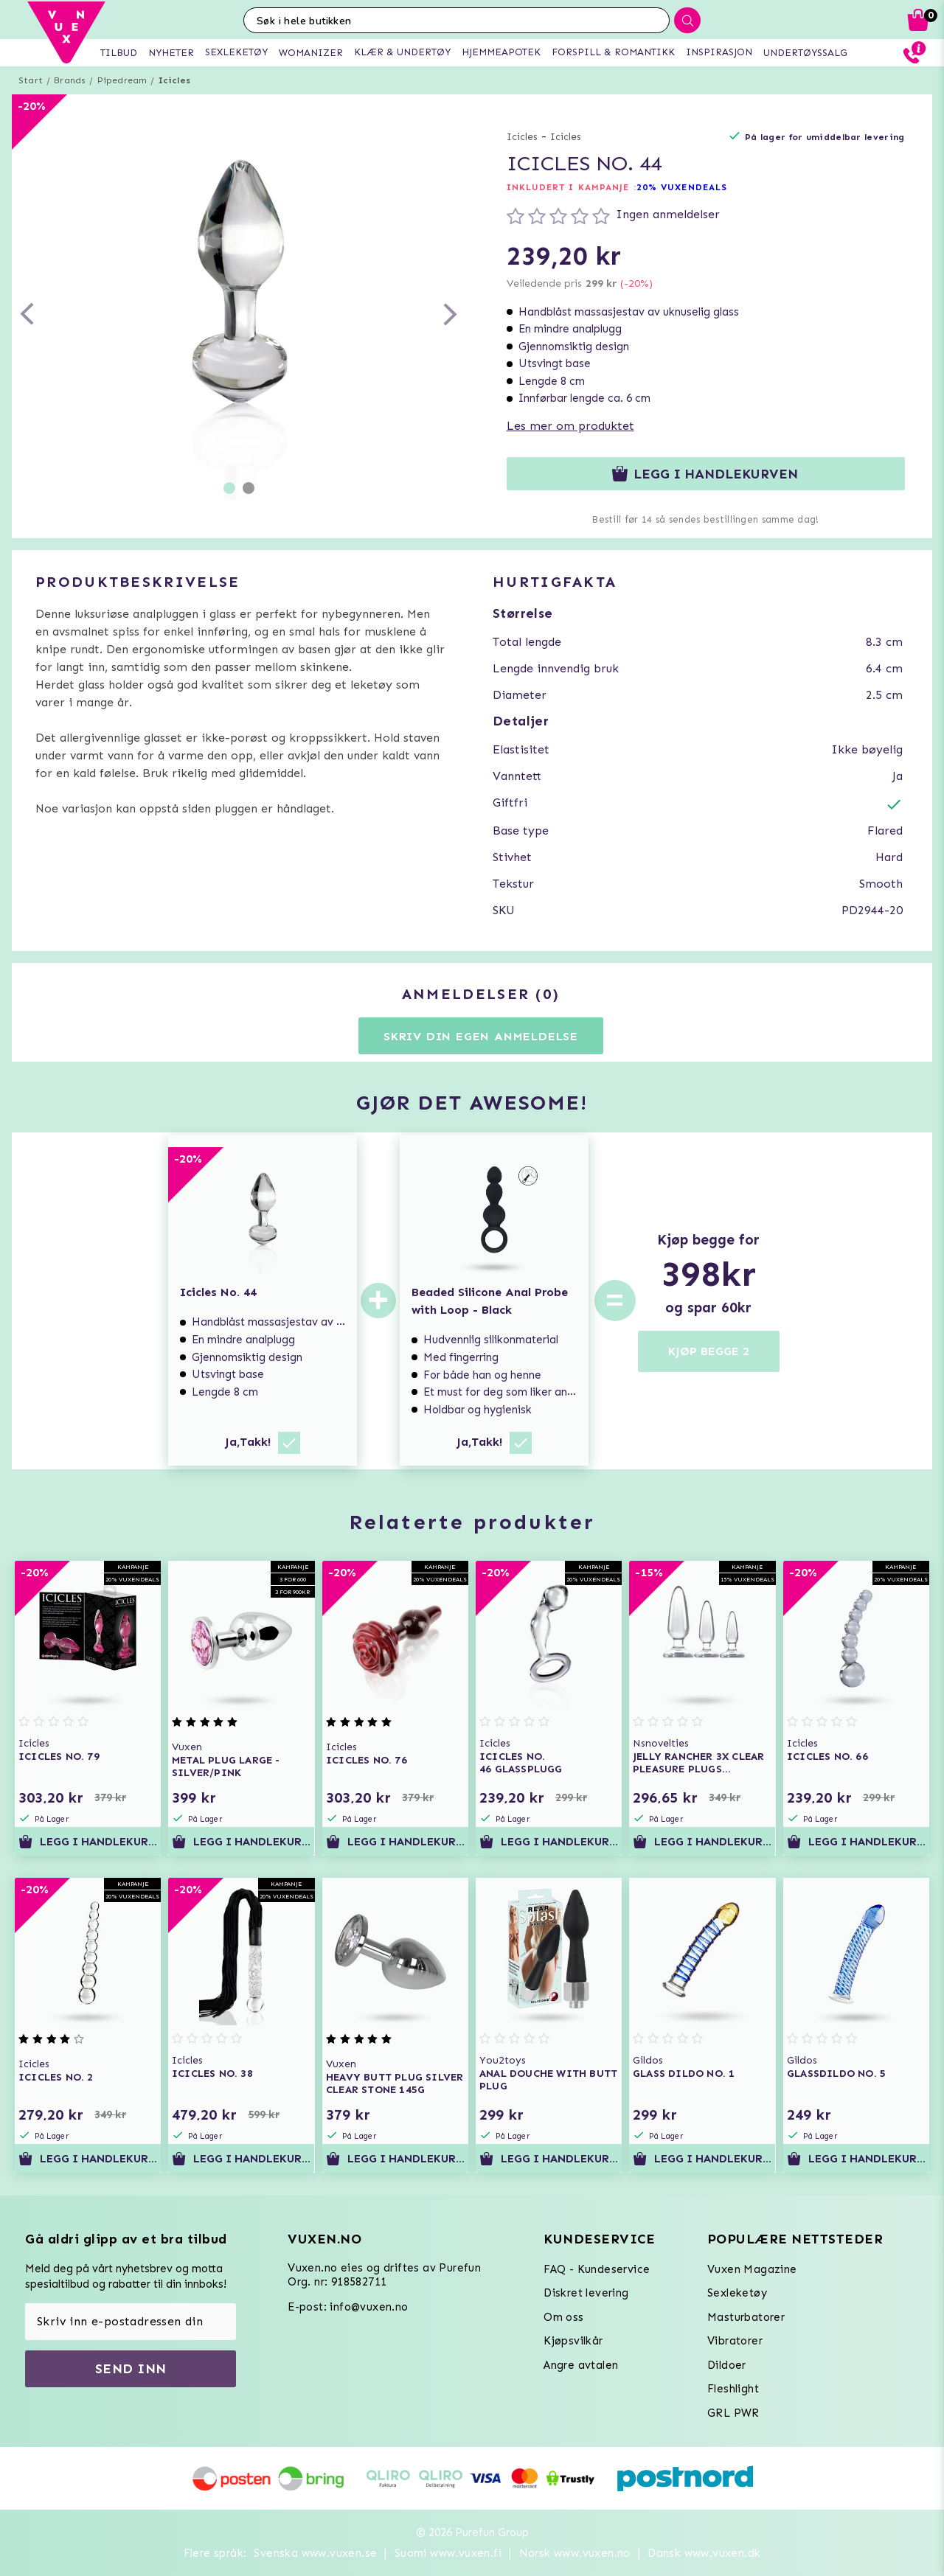  Describe the element at coordinates (581, 2365) in the screenshot. I see `Angre avtalen` at that location.